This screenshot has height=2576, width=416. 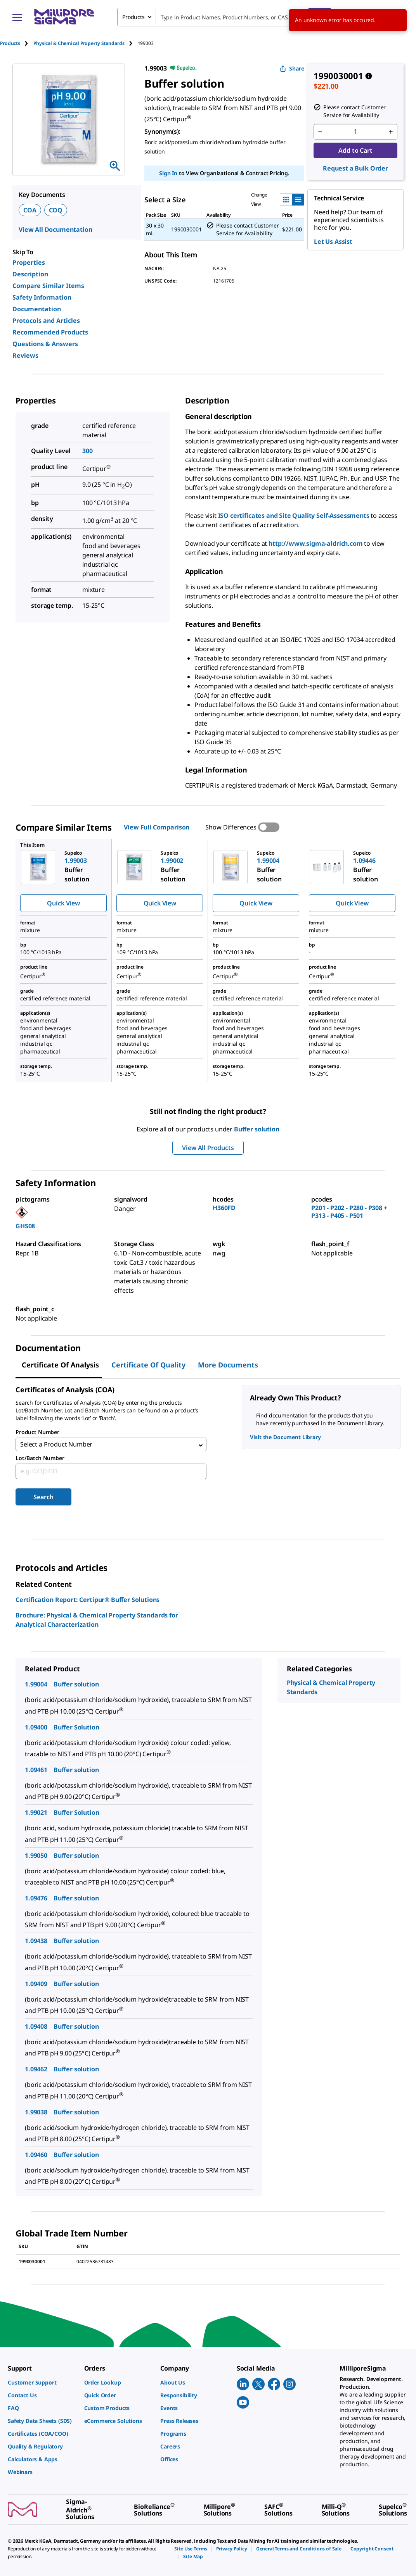 I want to click on 1.99004, so click(x=36, y=1686).